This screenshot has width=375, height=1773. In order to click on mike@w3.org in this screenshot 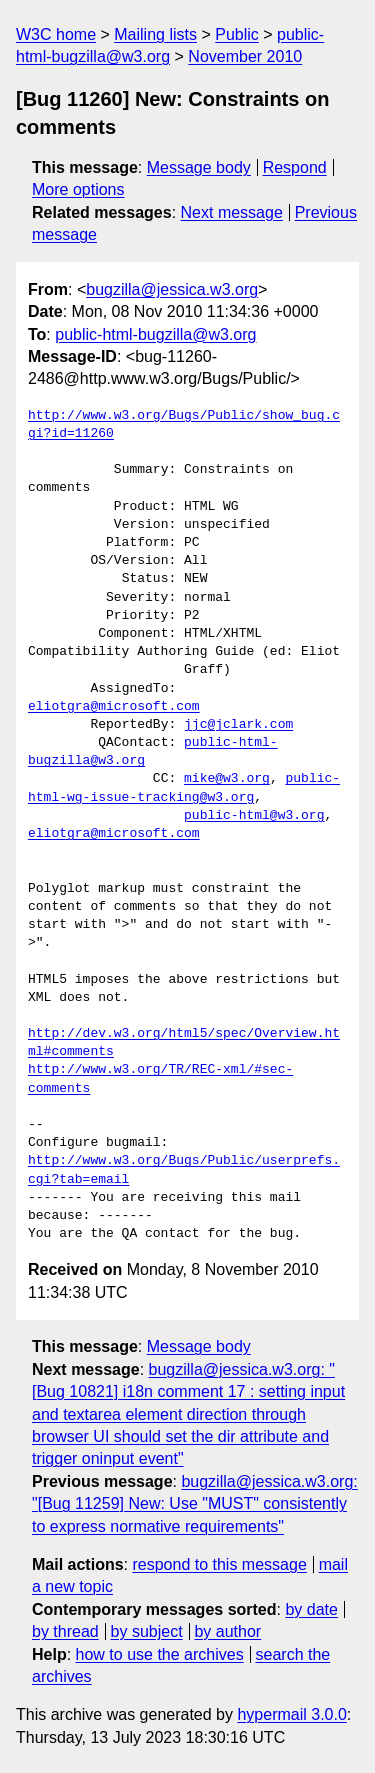, I will do `click(227, 779)`.